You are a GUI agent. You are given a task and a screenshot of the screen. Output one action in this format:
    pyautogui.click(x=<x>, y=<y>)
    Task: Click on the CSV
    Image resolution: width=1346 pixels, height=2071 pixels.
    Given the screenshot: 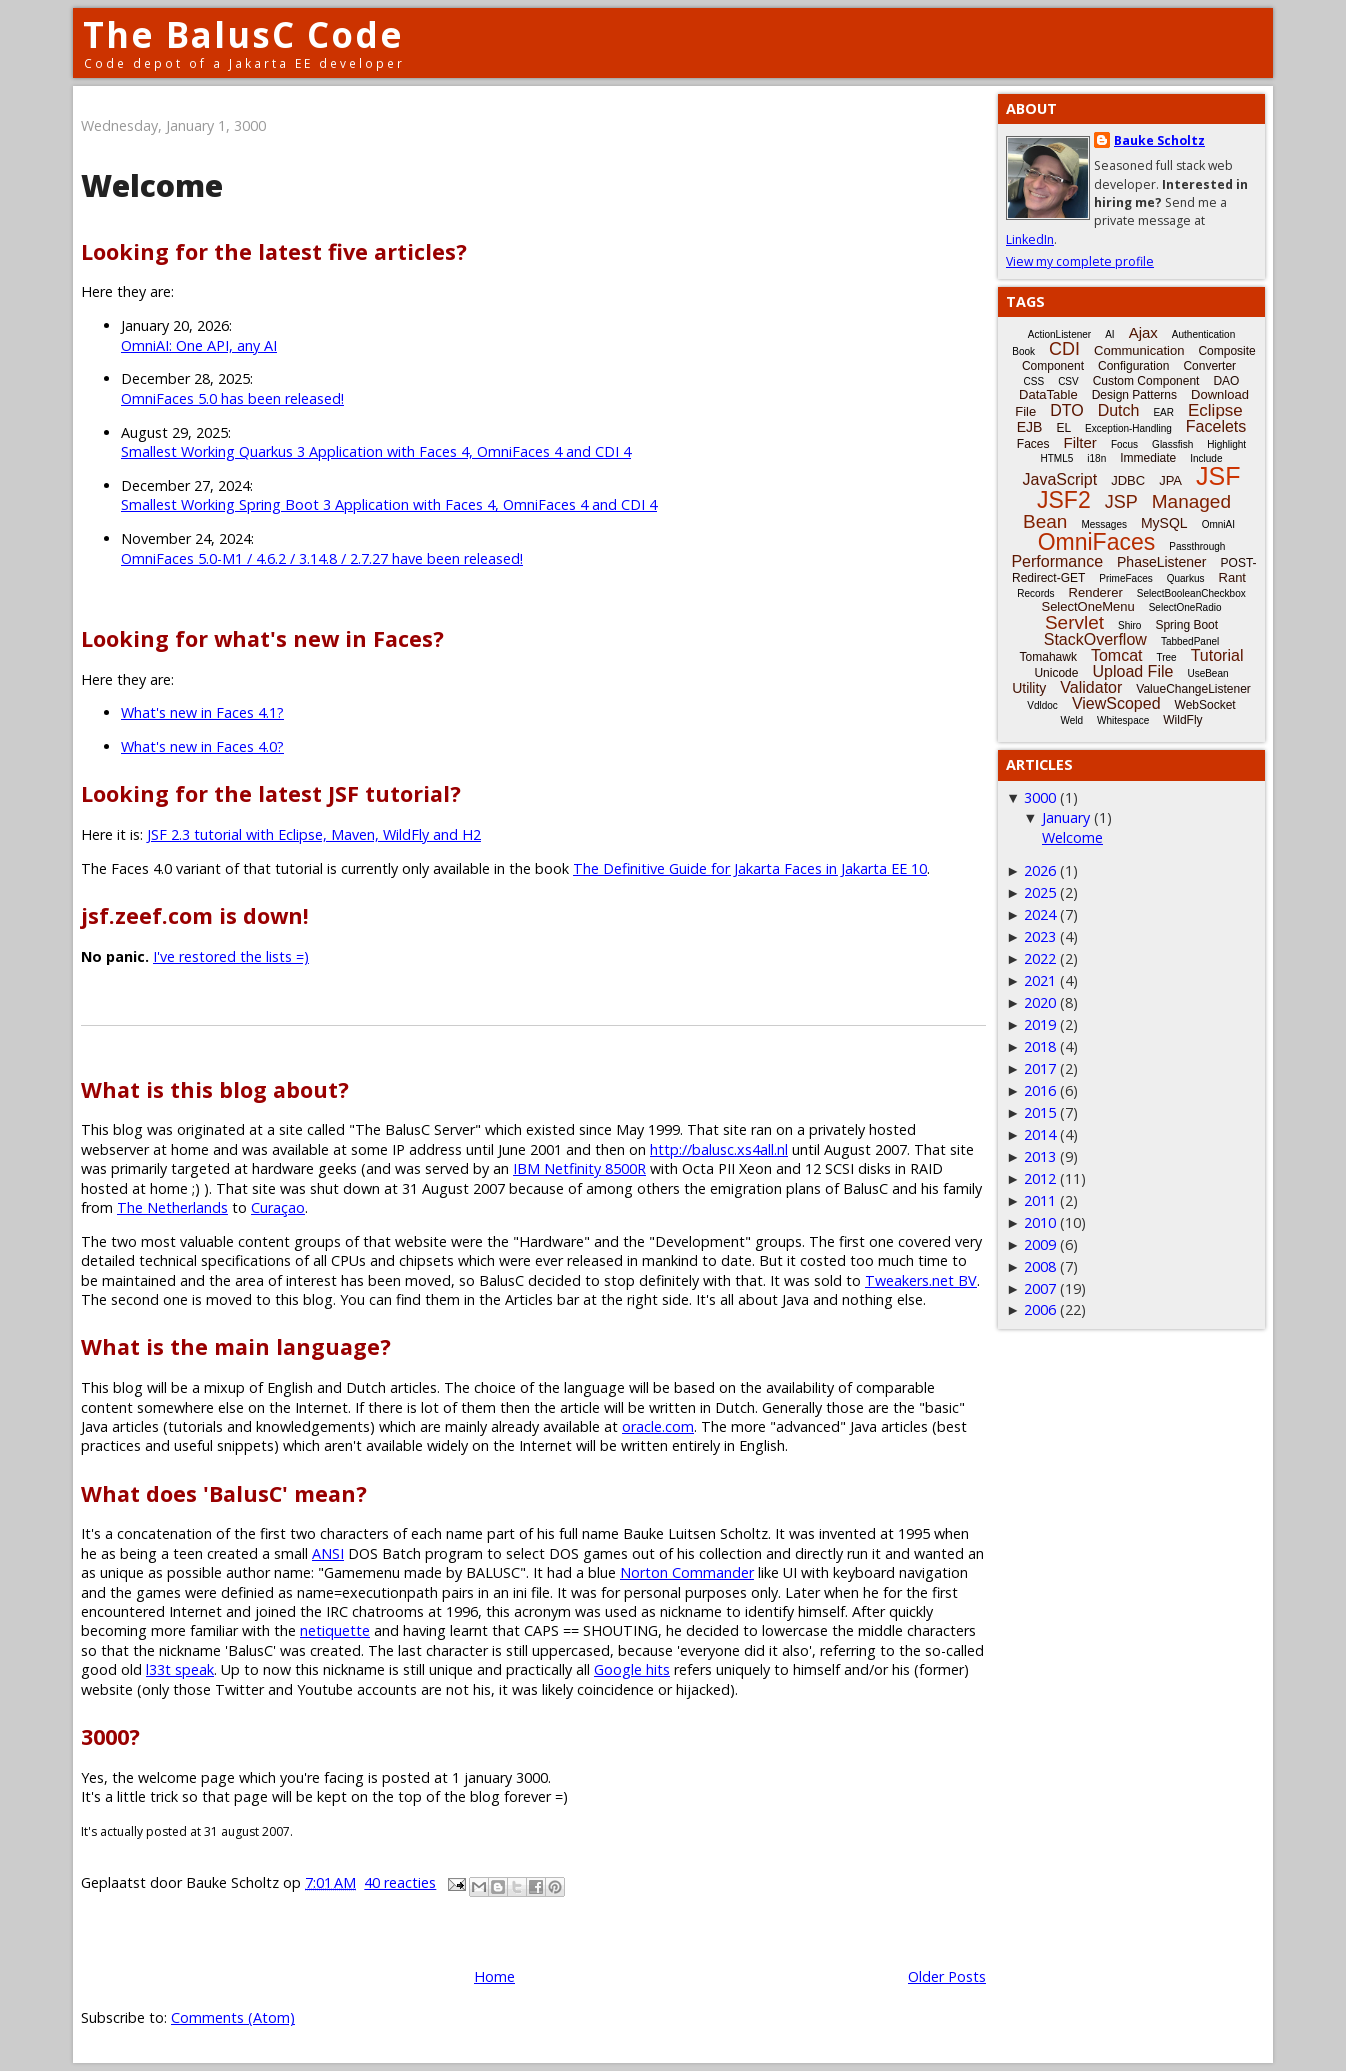 What is the action you would take?
    pyautogui.click(x=1068, y=381)
    